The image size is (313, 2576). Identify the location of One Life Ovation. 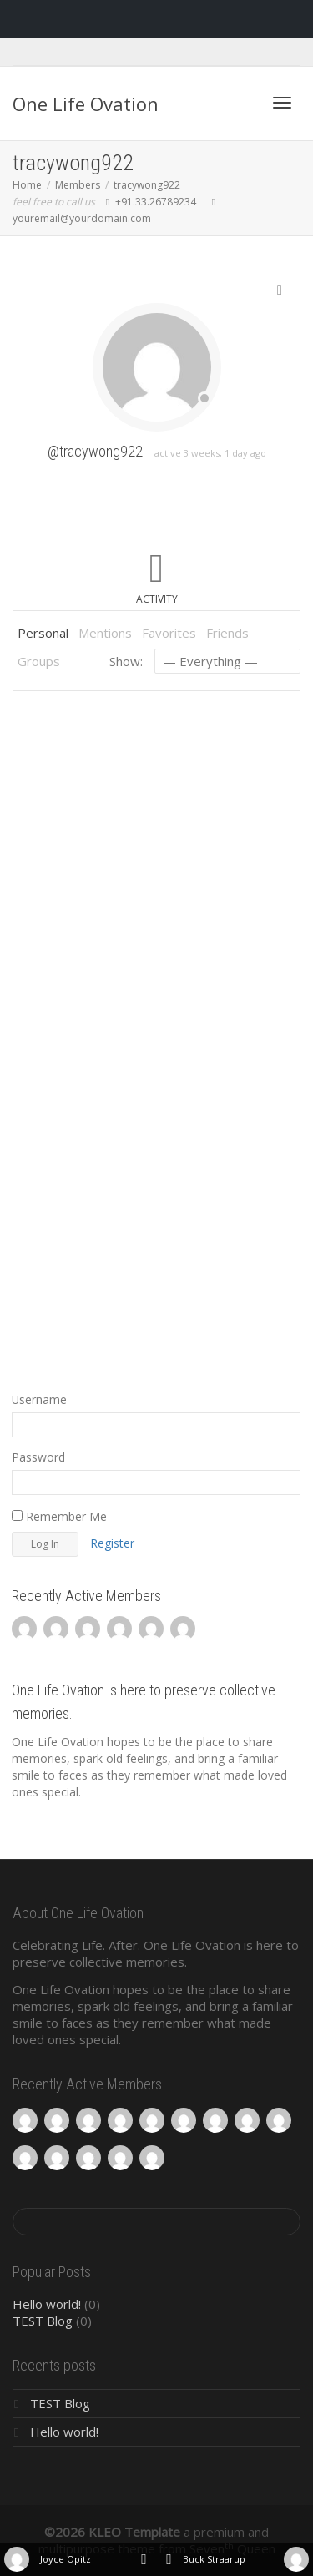
(86, 103).